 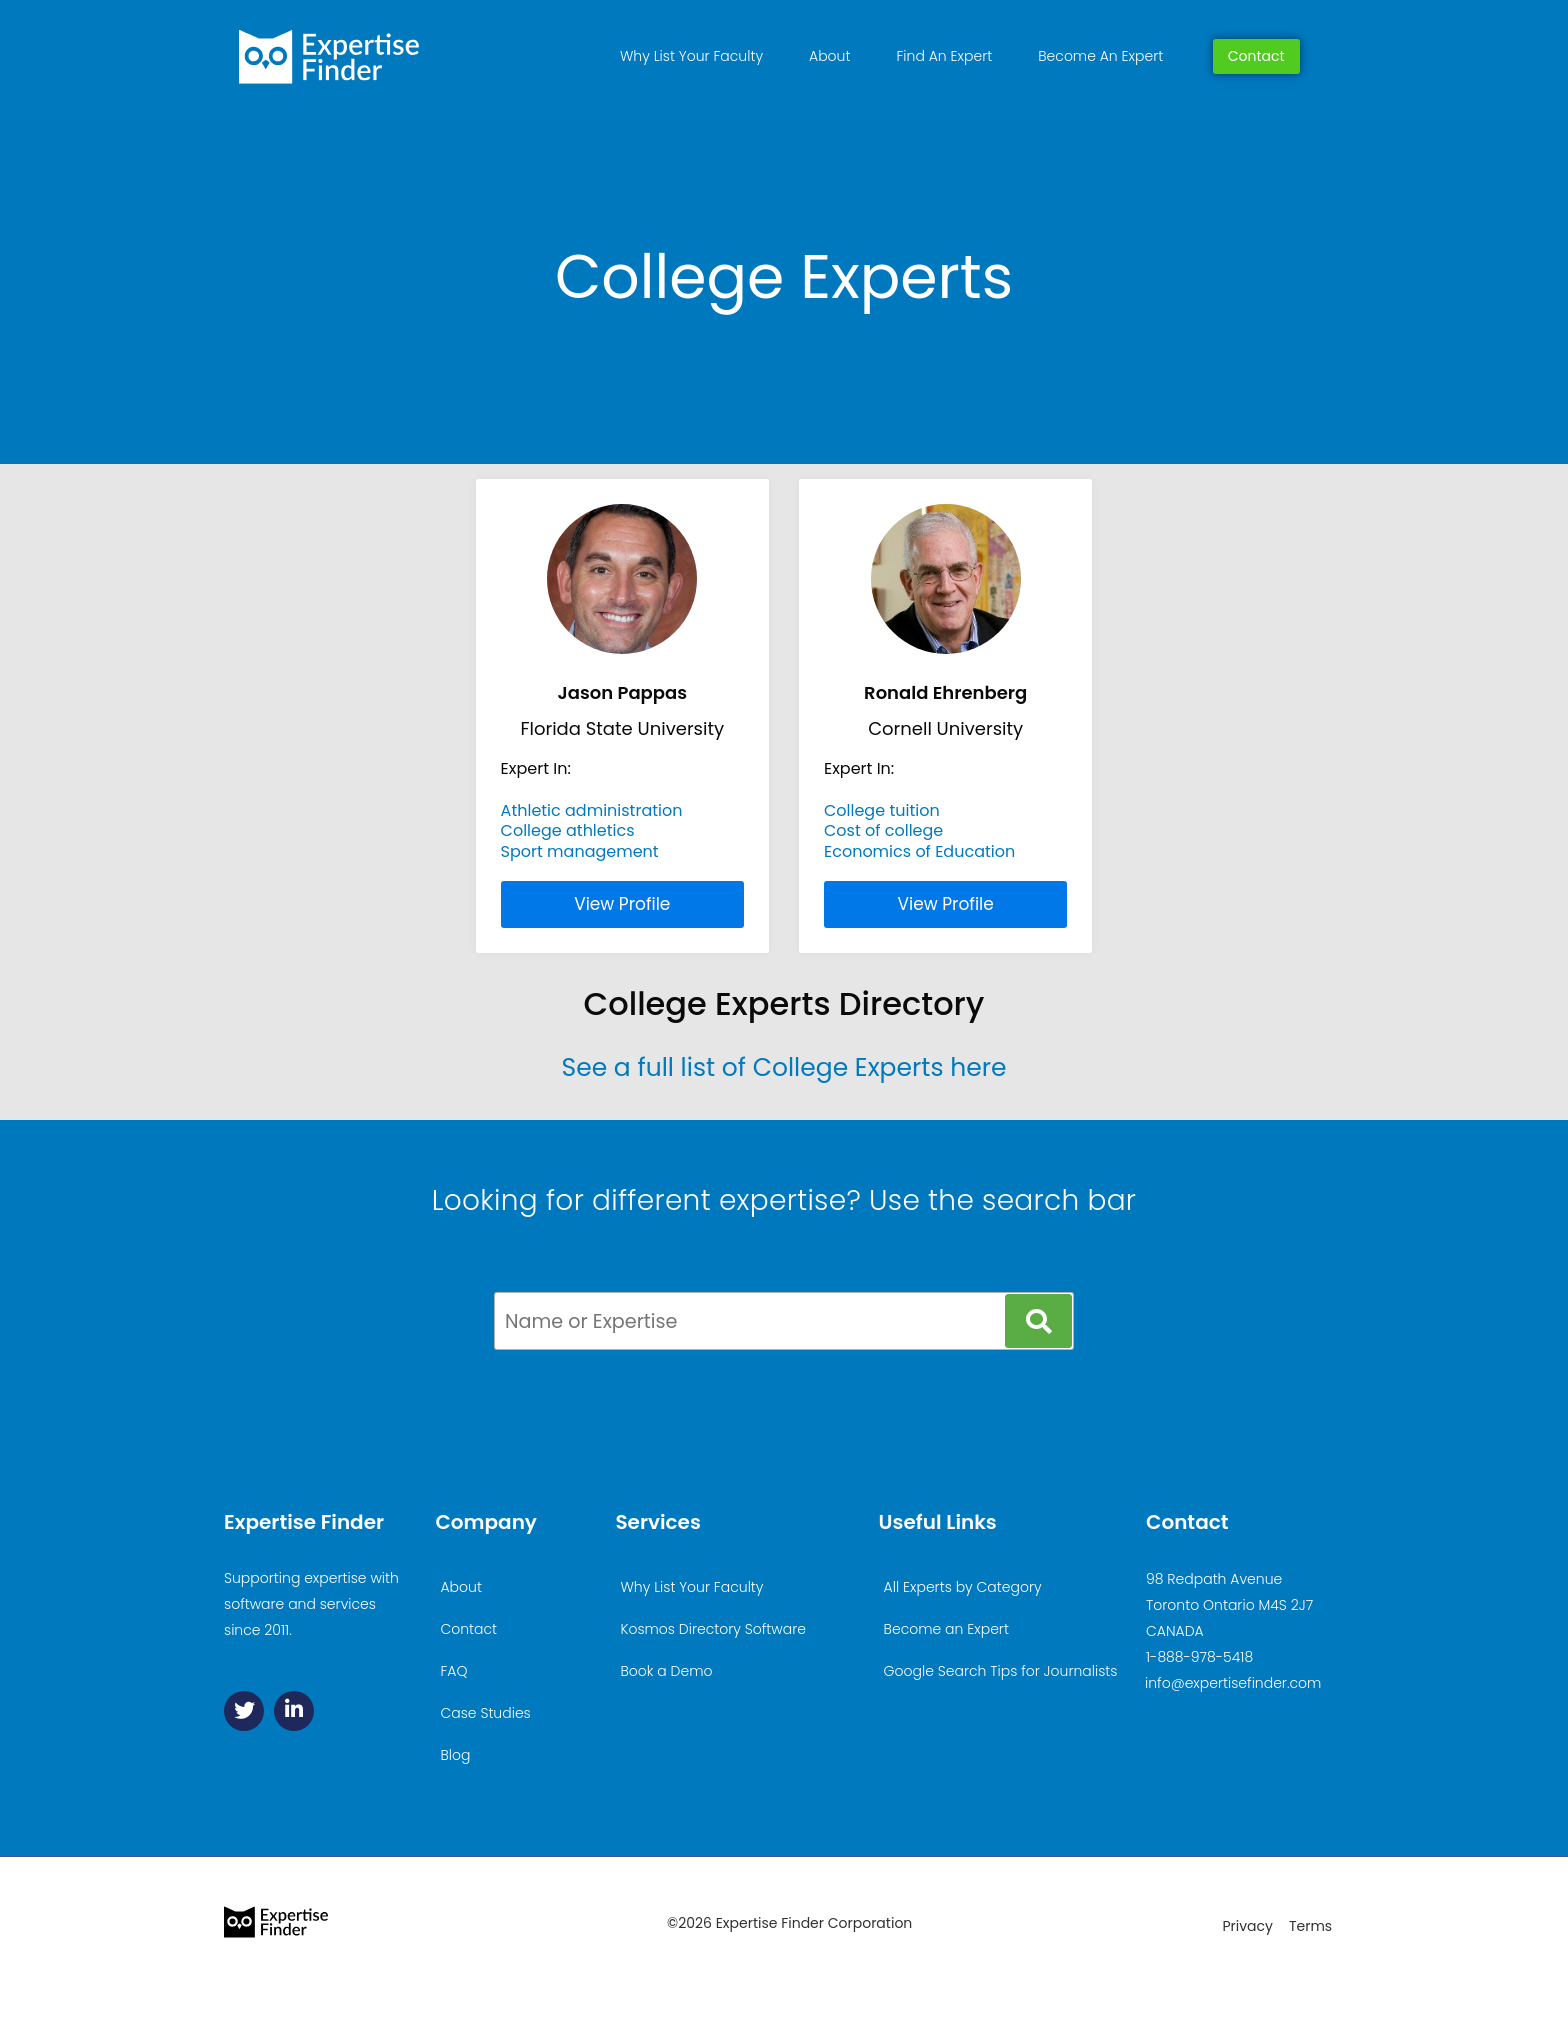 What do you see at coordinates (1100, 56) in the screenshot?
I see `Become An Expert` at bounding box center [1100, 56].